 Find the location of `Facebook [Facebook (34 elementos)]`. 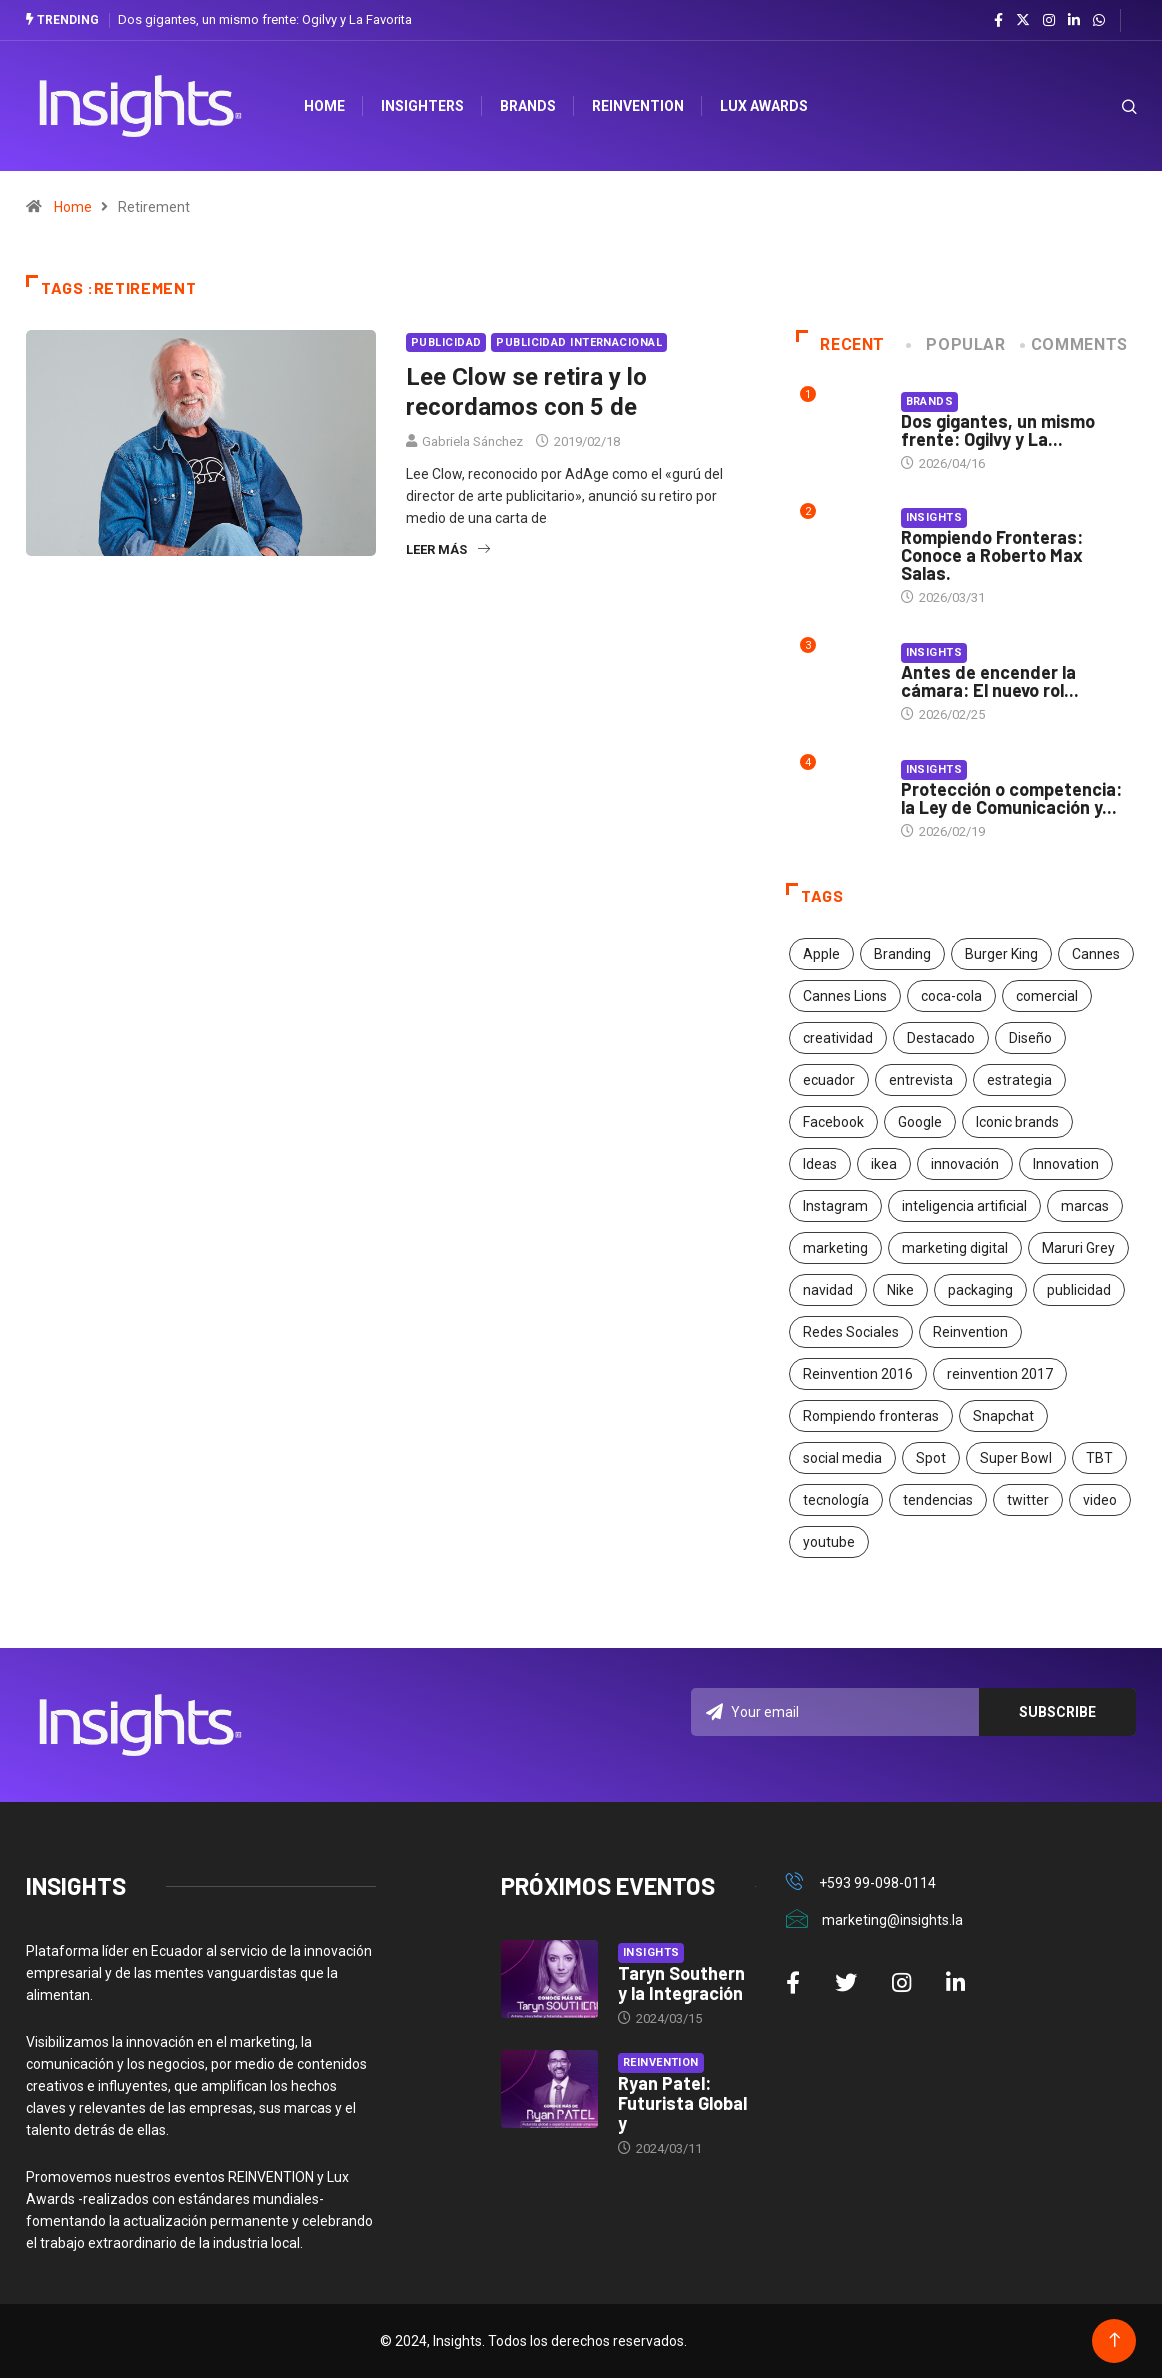

Facebook [Facebook (34 elementos)] is located at coordinates (833, 1122).